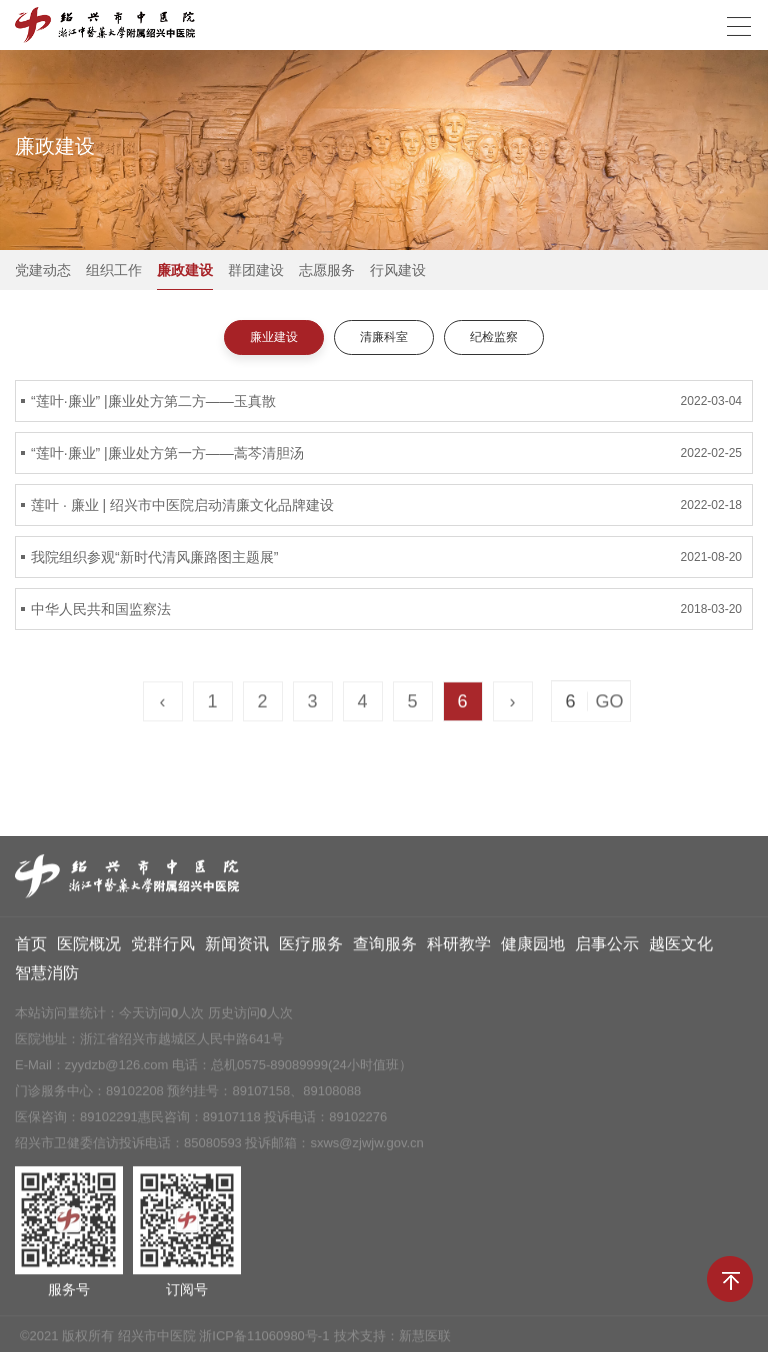 This screenshot has height=1352, width=768. Describe the element at coordinates (47, 979) in the screenshot. I see `智慧消防` at that location.